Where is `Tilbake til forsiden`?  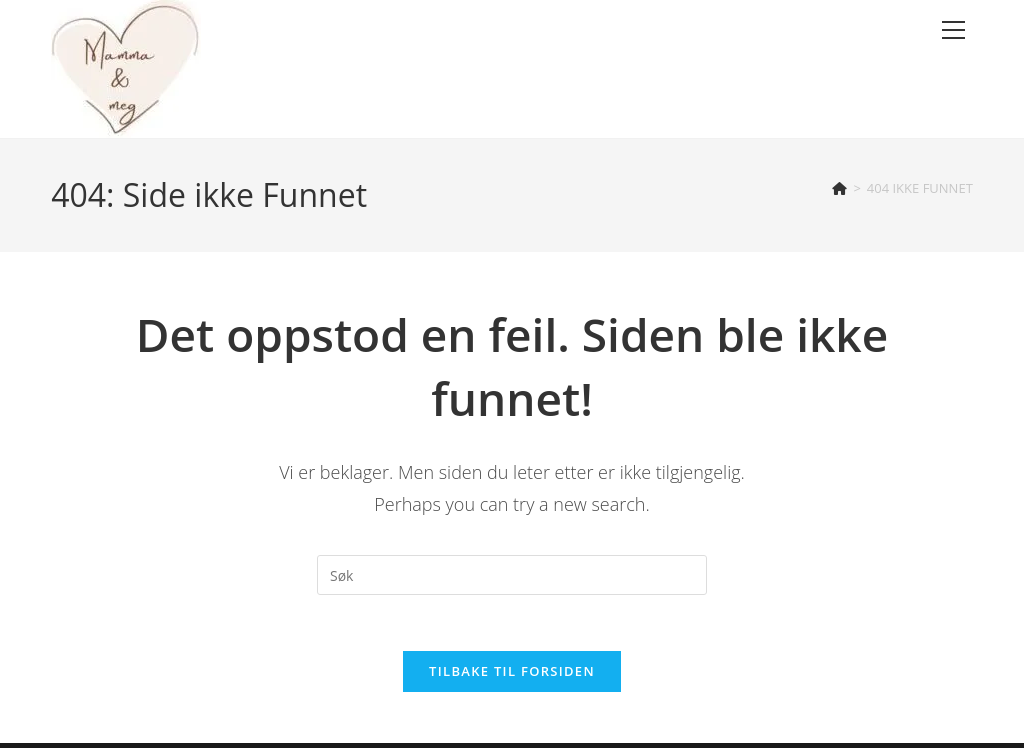
Tilbake til forsiden is located at coordinates (512, 676).